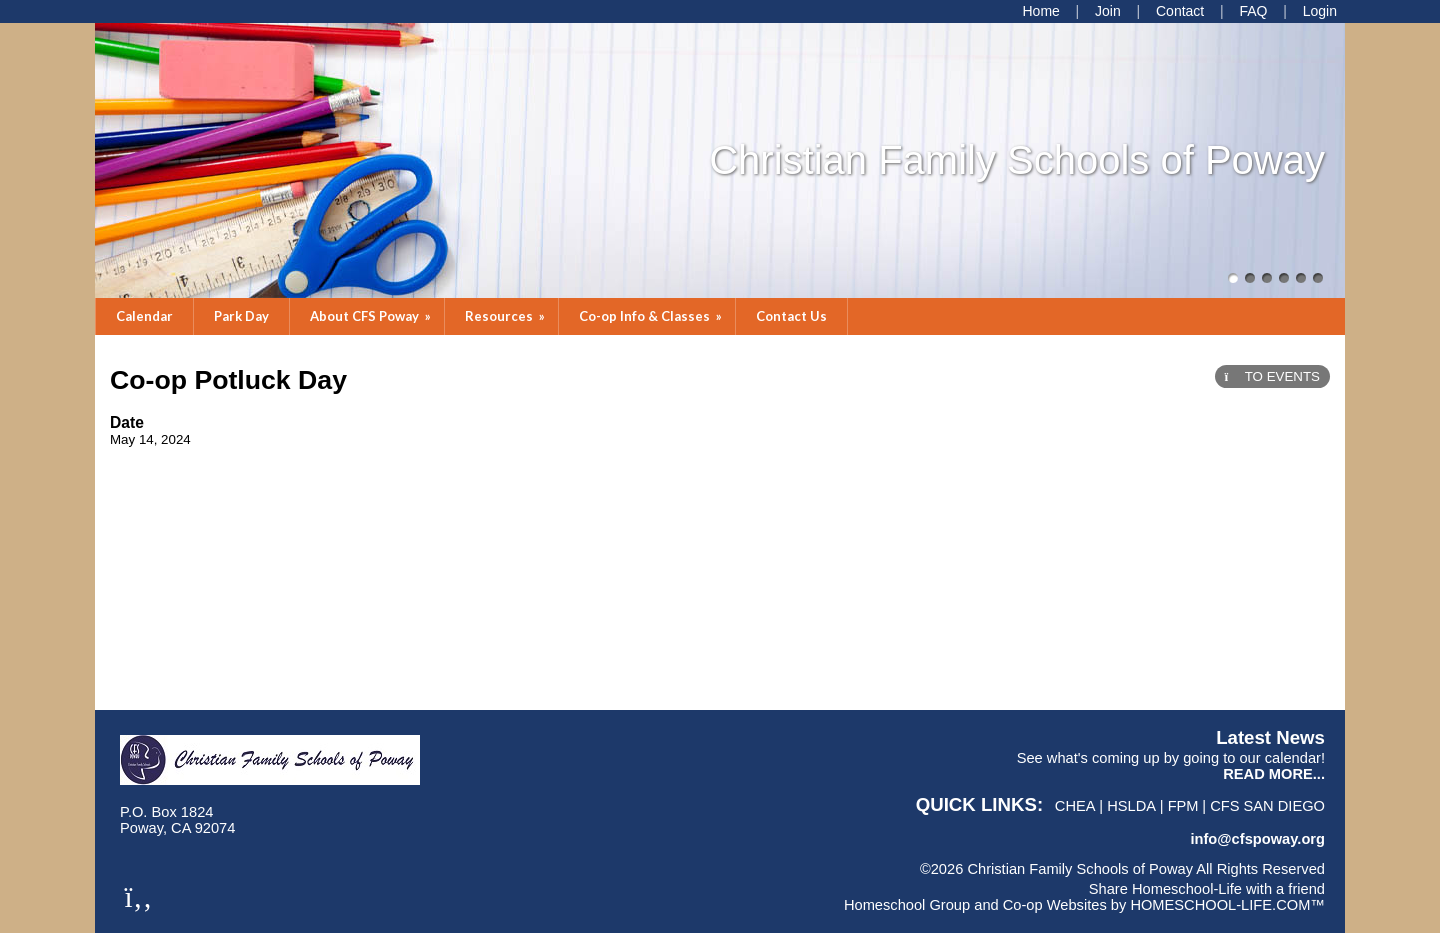 This screenshot has height=933, width=1440. I want to click on CFS San Diego, so click(1267, 806).